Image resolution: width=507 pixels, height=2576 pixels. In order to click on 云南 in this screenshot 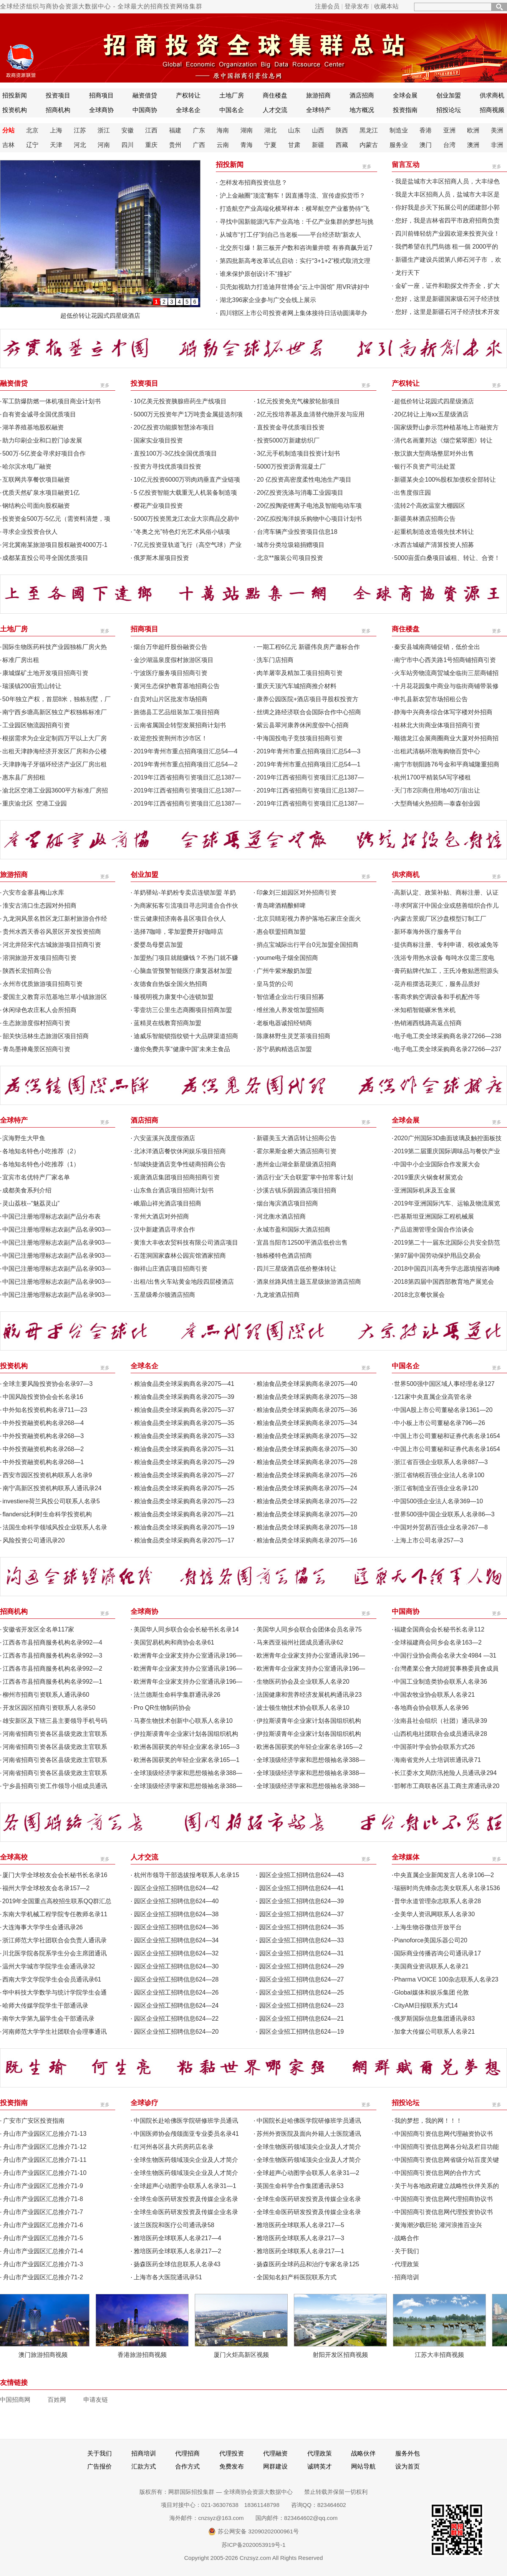, I will do `click(223, 145)`.